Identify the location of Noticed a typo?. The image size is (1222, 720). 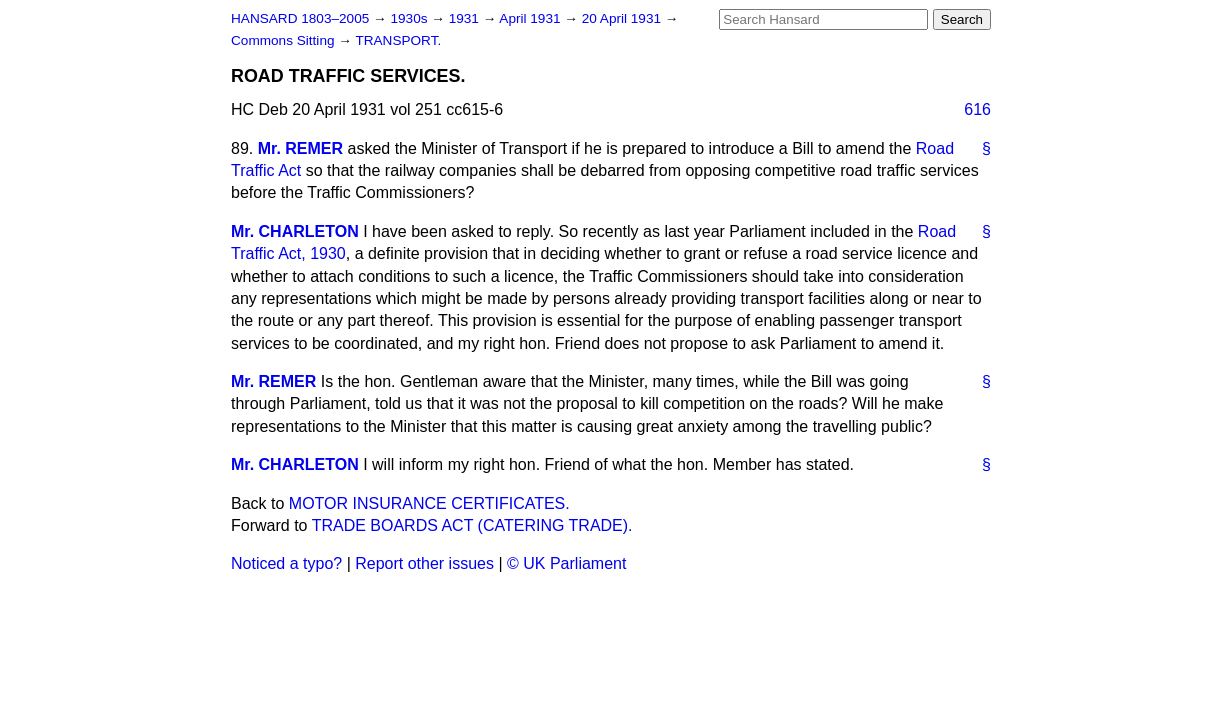
(286, 563).